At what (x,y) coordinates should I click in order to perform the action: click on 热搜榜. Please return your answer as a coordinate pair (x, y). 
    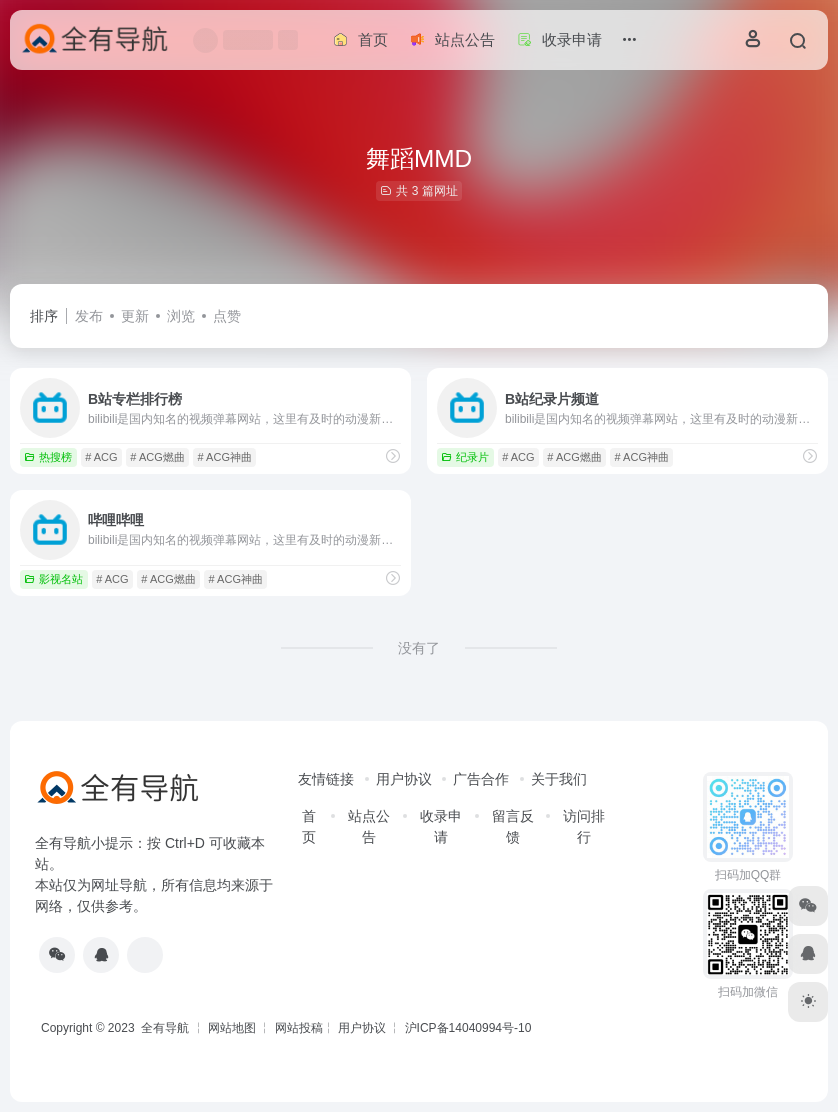
    Looking at the image, I should click on (48, 457).